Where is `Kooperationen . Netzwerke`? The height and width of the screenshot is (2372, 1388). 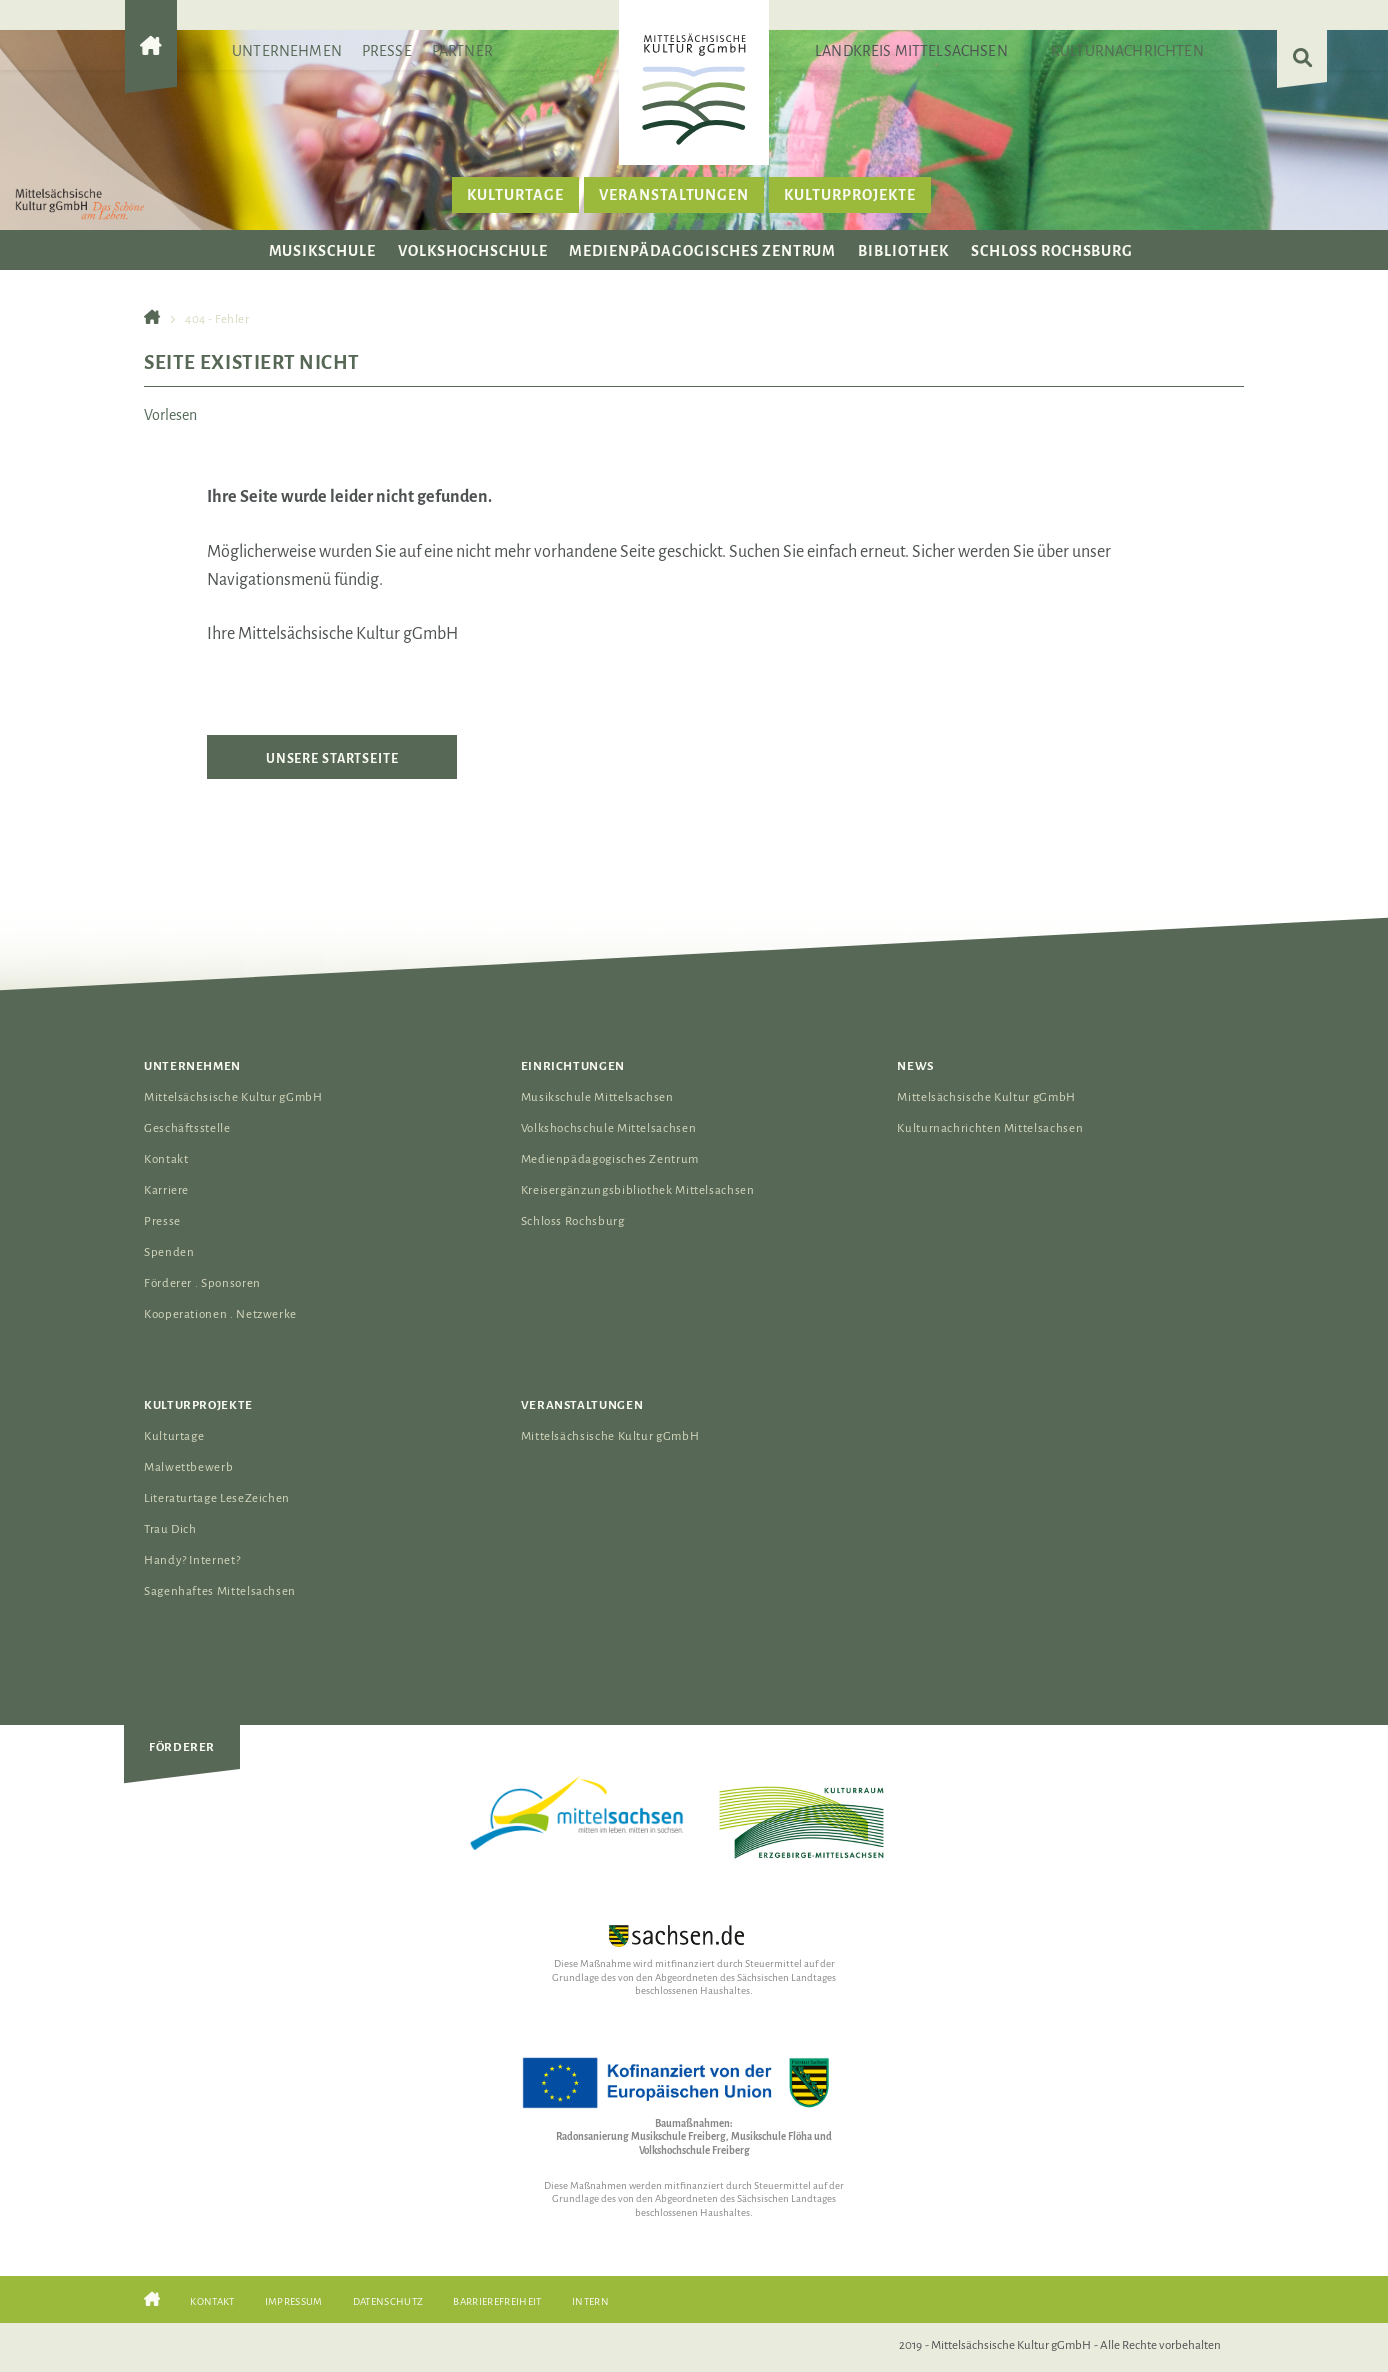 Kooperationen . Netzwerke is located at coordinates (220, 1314).